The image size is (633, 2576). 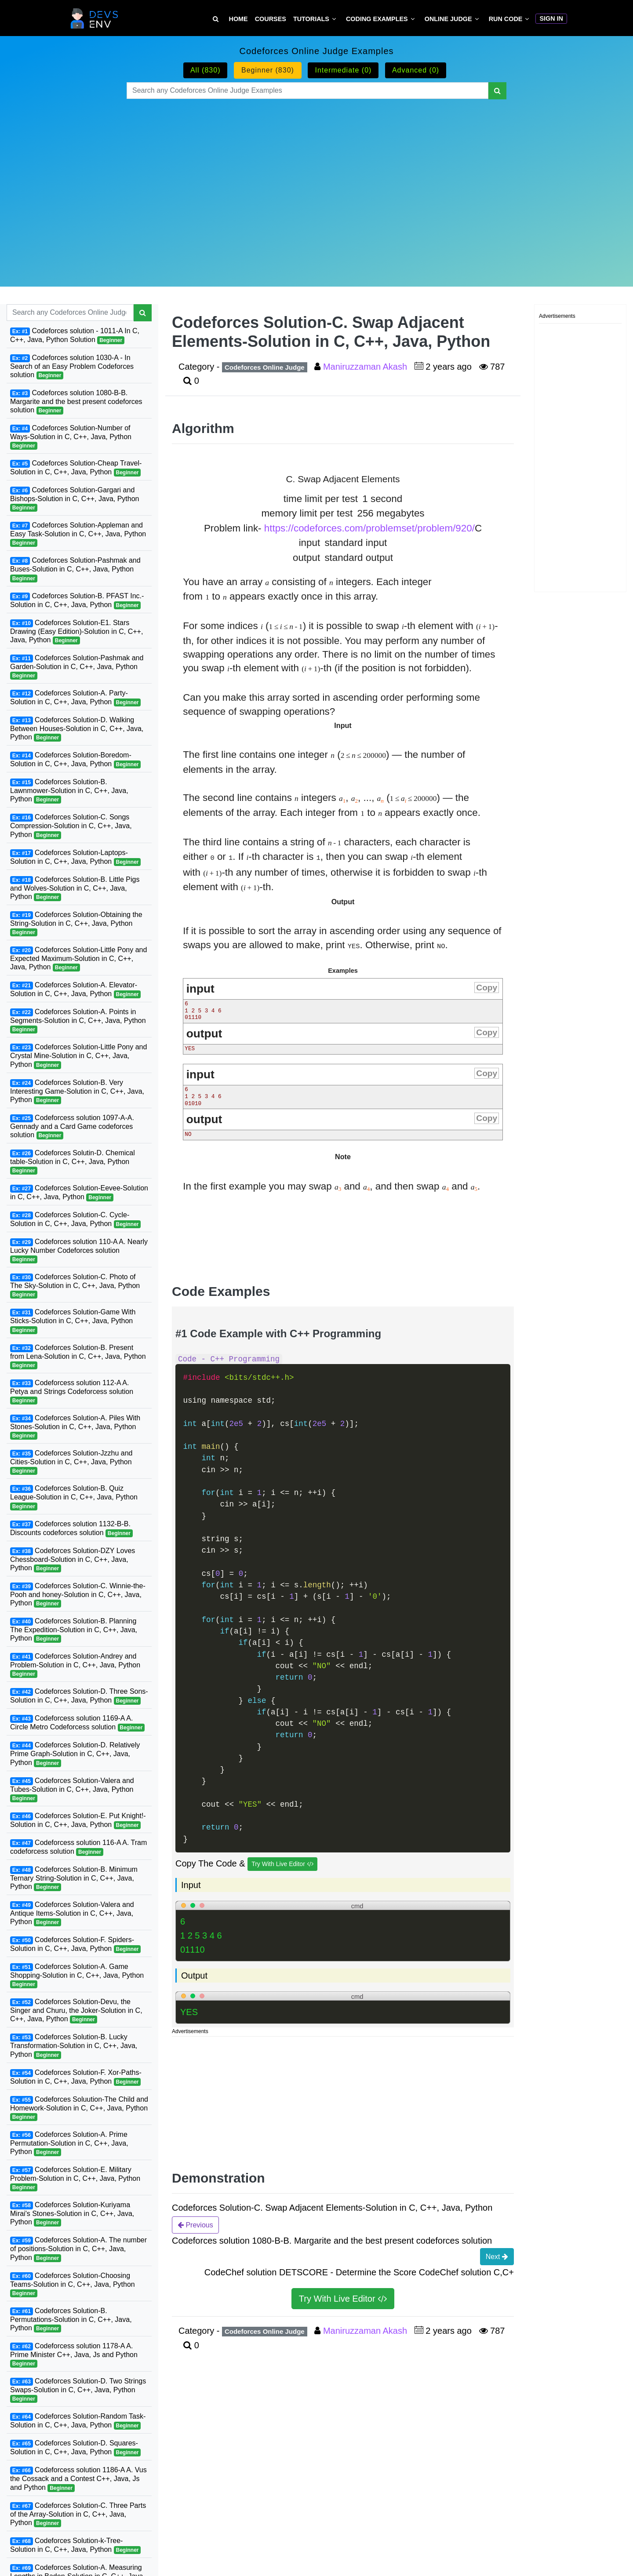 What do you see at coordinates (369, 528) in the screenshot?
I see `https://codeforces.com/problemset/problem/920/` at bounding box center [369, 528].